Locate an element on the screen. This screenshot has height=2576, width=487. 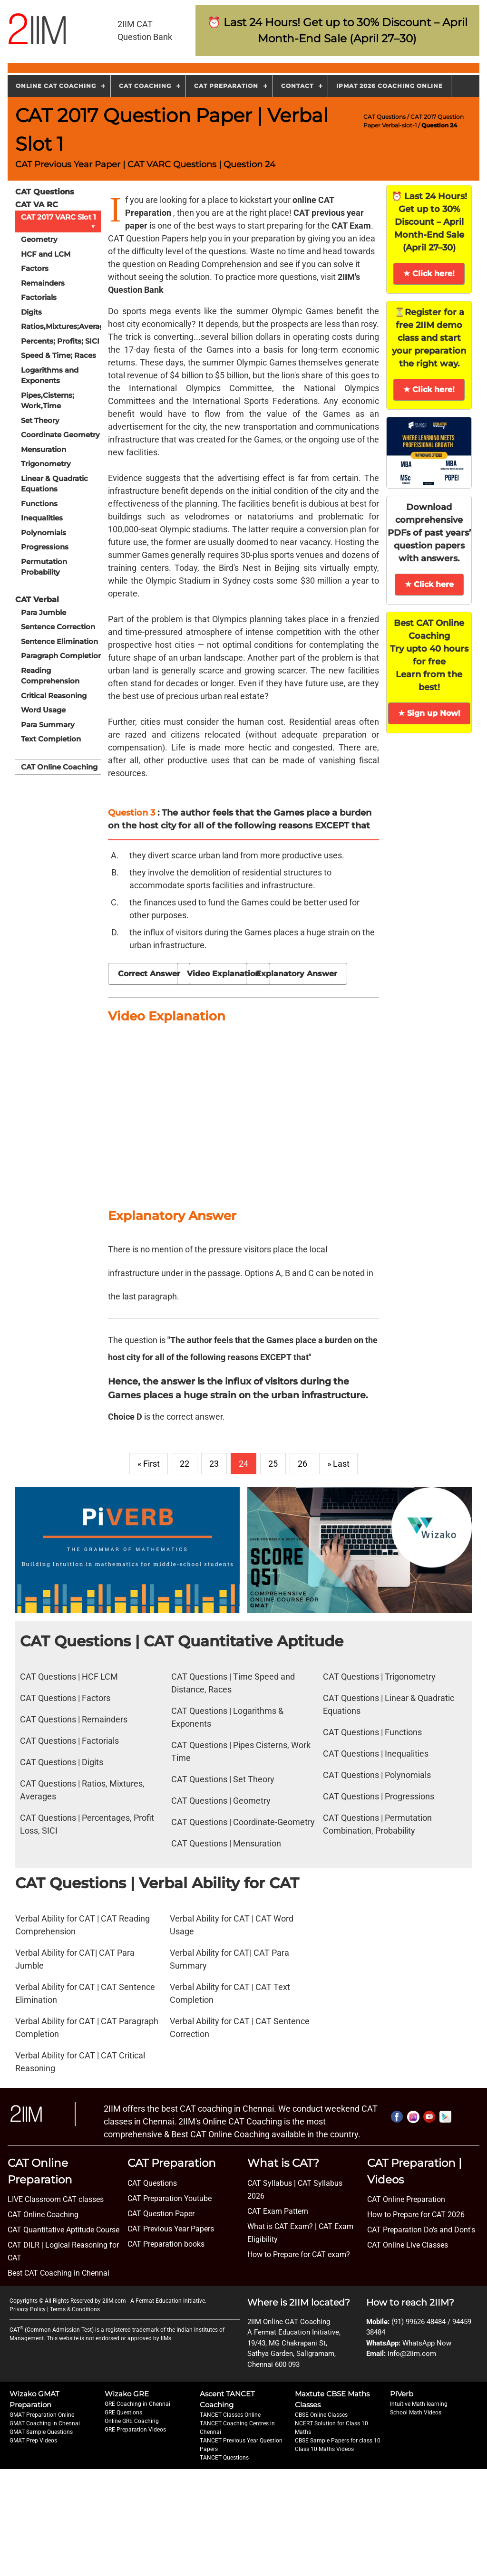
Trigonometry is located at coordinates (46, 463).